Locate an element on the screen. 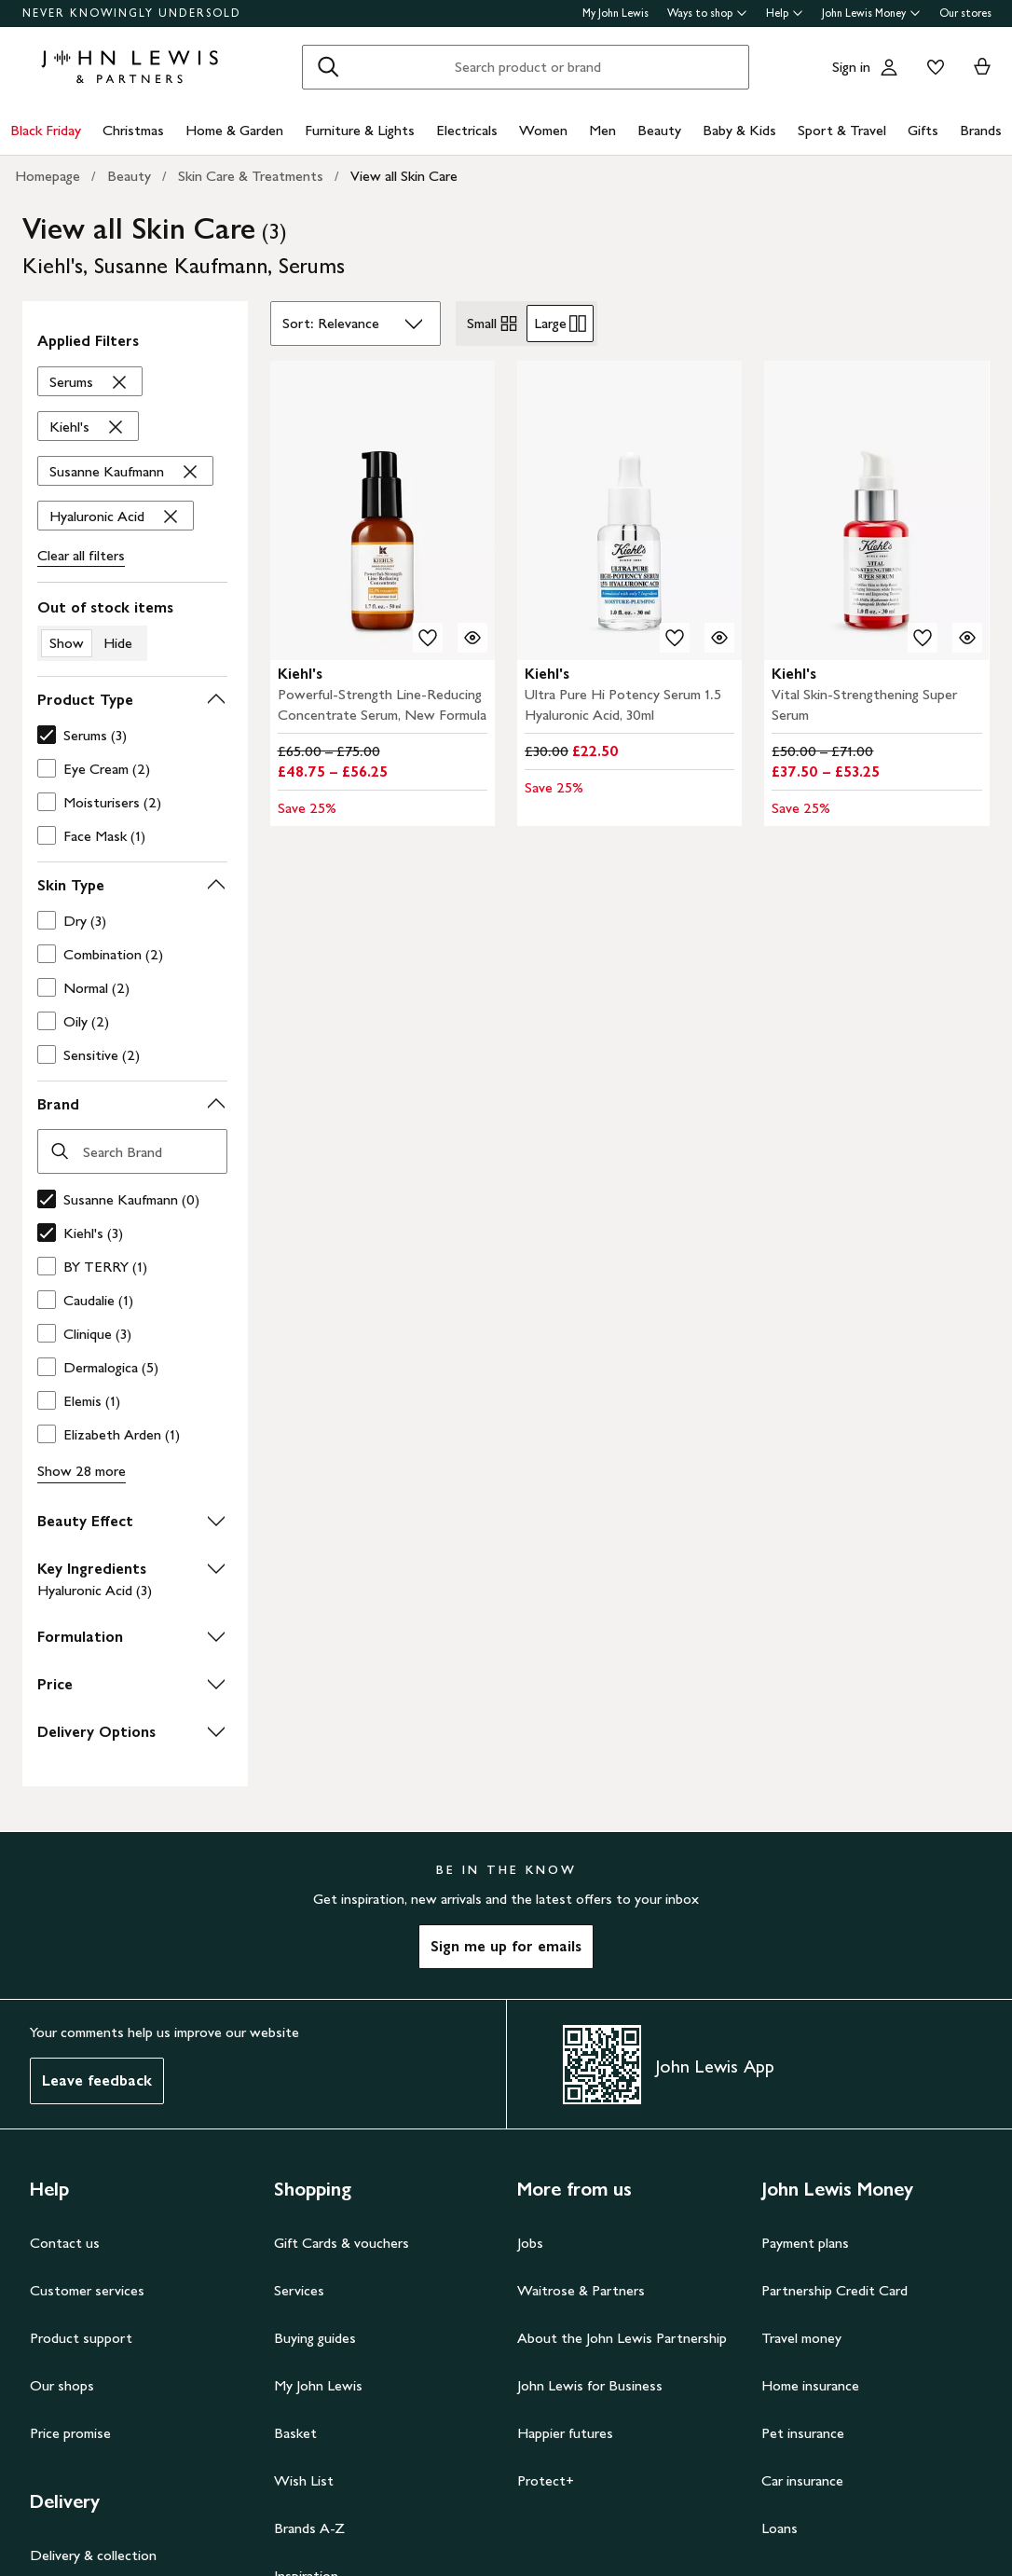  Waitrose & Partners is located at coordinates (581, 2290).